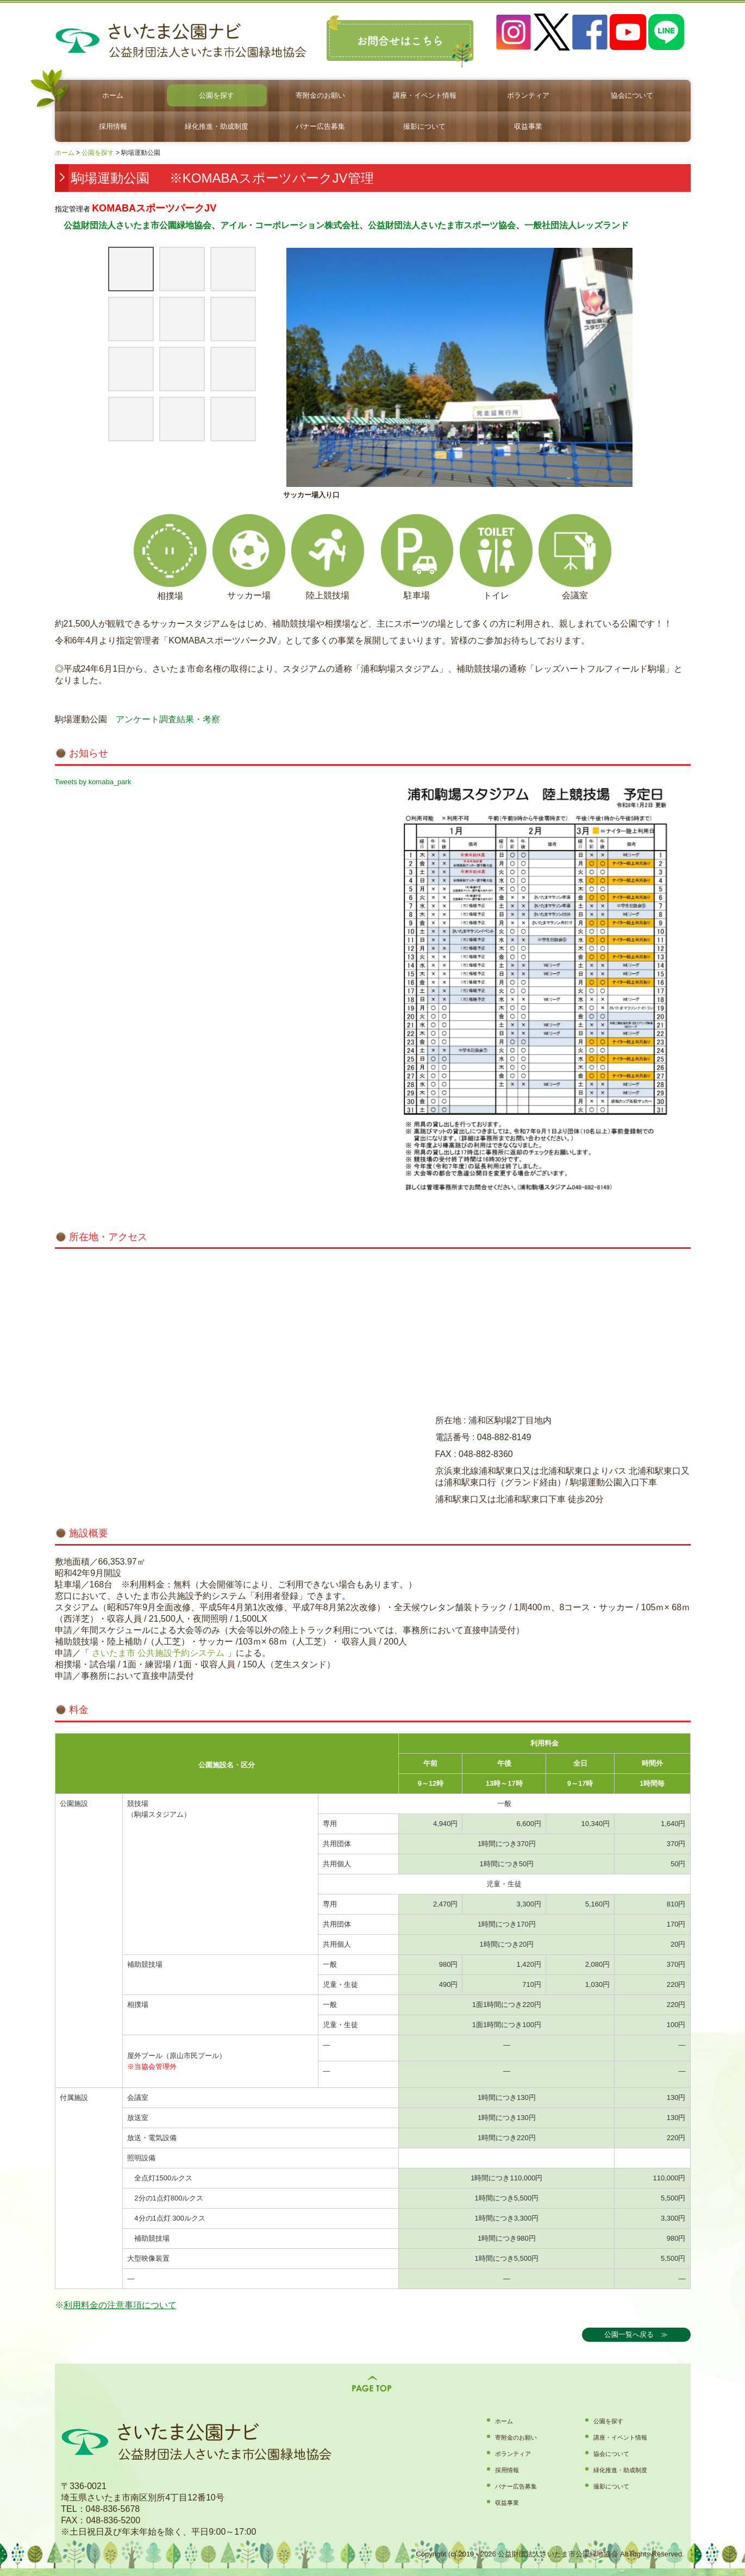  I want to click on ・コーポレーション株式会社, so click(302, 225).